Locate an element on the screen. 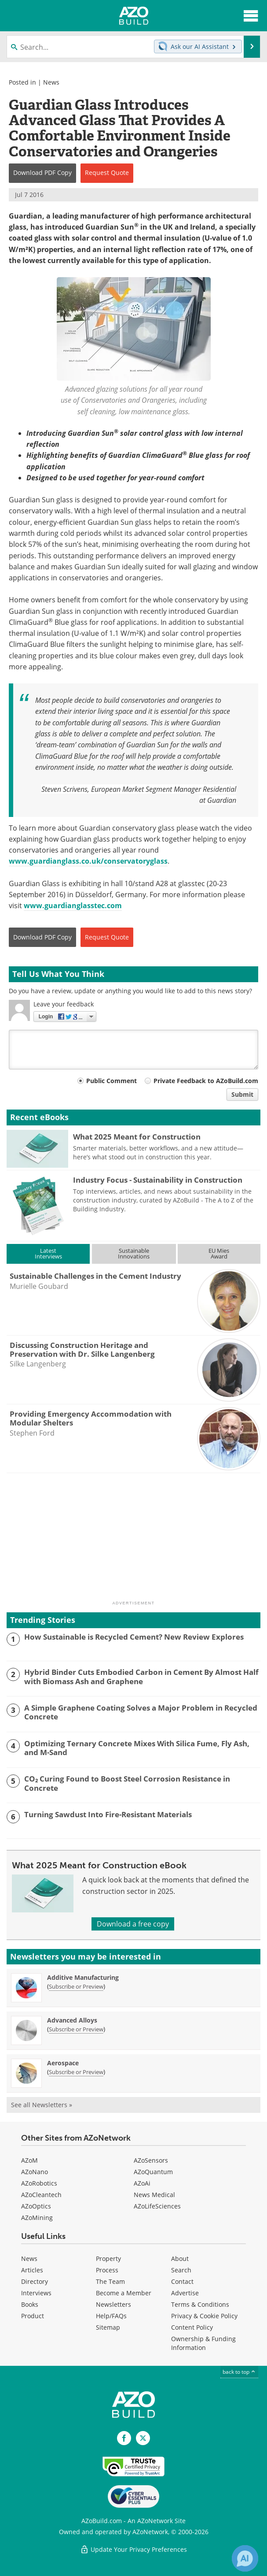 This screenshot has height=2576, width=267. Subscribe or Preview [Subscribe or Preview Additive Manufacturing Newsletter] is located at coordinates (76, 1986).